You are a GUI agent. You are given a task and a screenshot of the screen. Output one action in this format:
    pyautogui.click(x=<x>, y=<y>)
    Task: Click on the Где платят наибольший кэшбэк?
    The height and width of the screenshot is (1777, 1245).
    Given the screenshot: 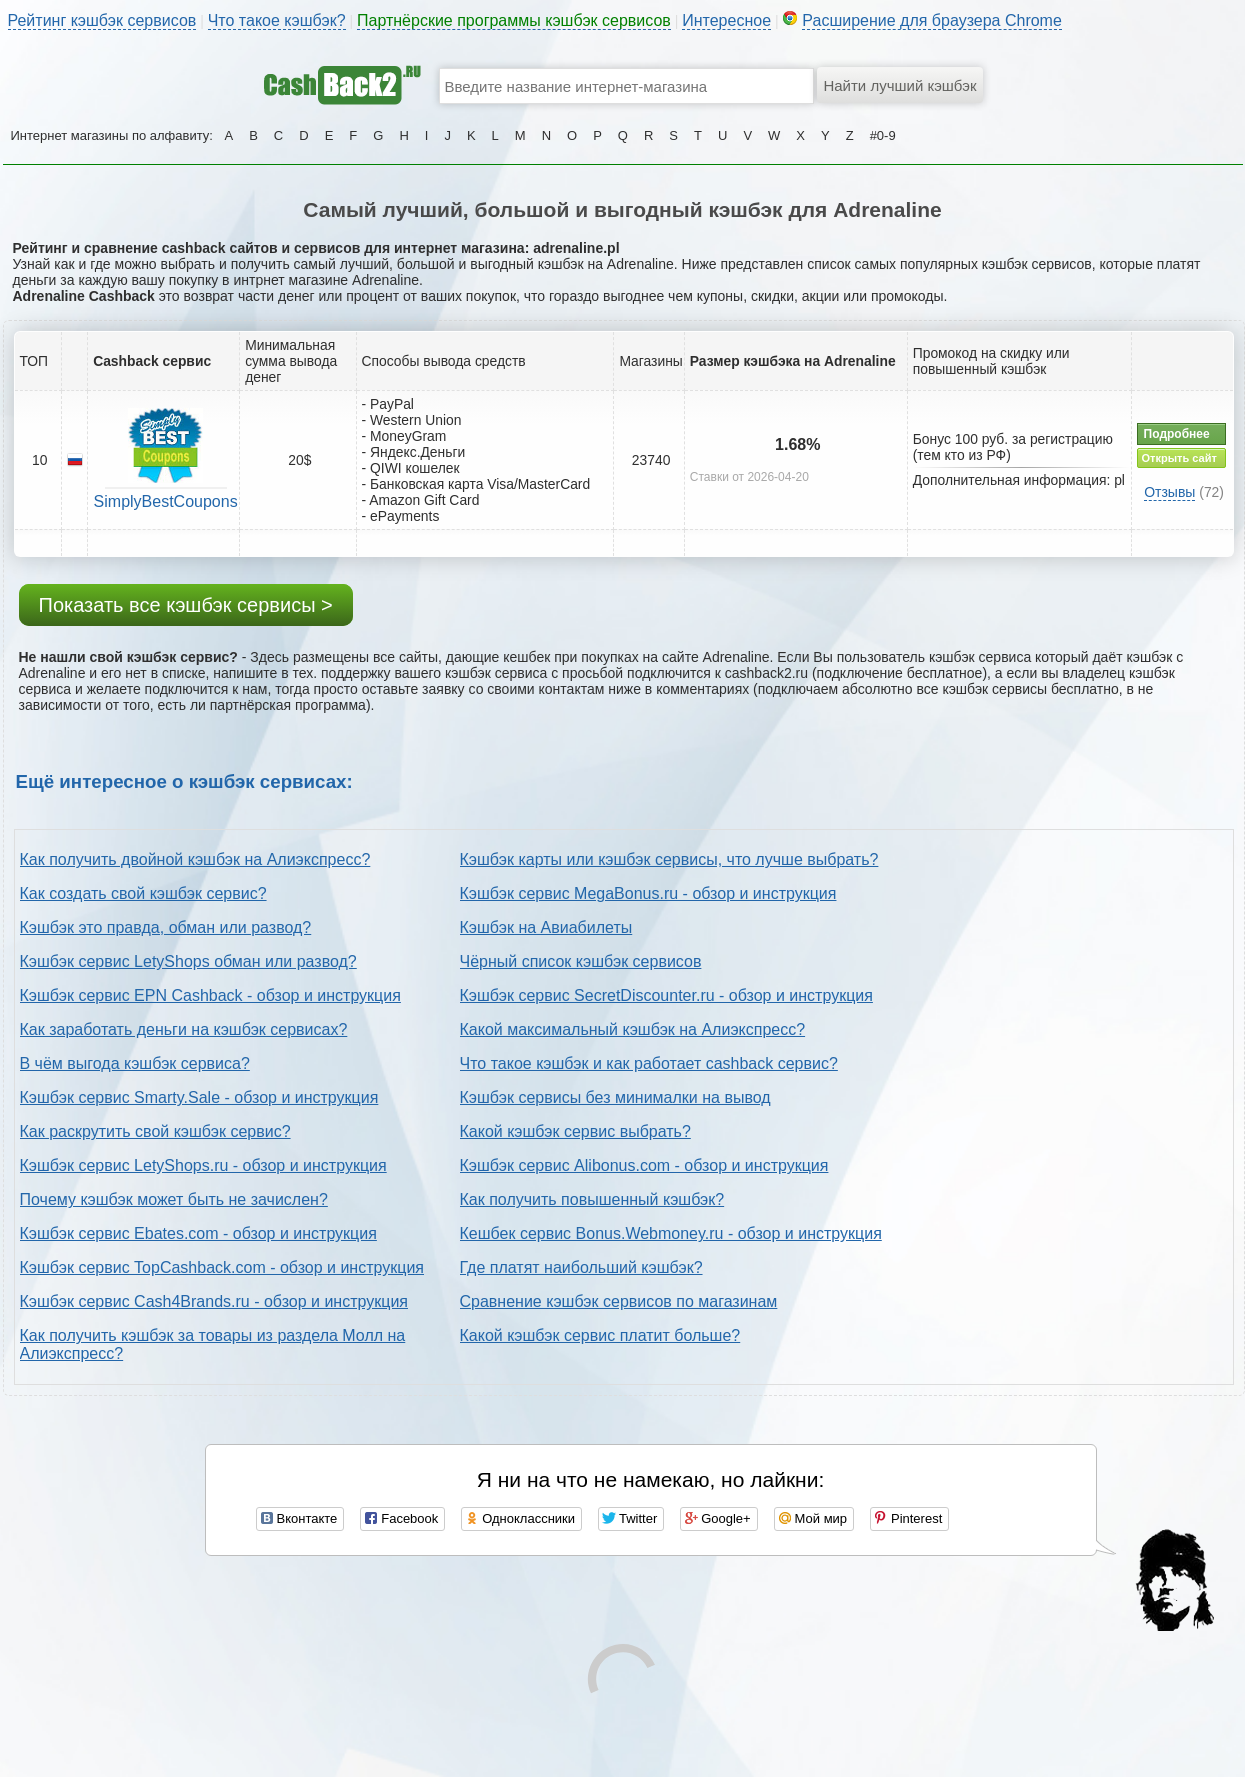 What is the action you would take?
    pyautogui.click(x=581, y=1267)
    